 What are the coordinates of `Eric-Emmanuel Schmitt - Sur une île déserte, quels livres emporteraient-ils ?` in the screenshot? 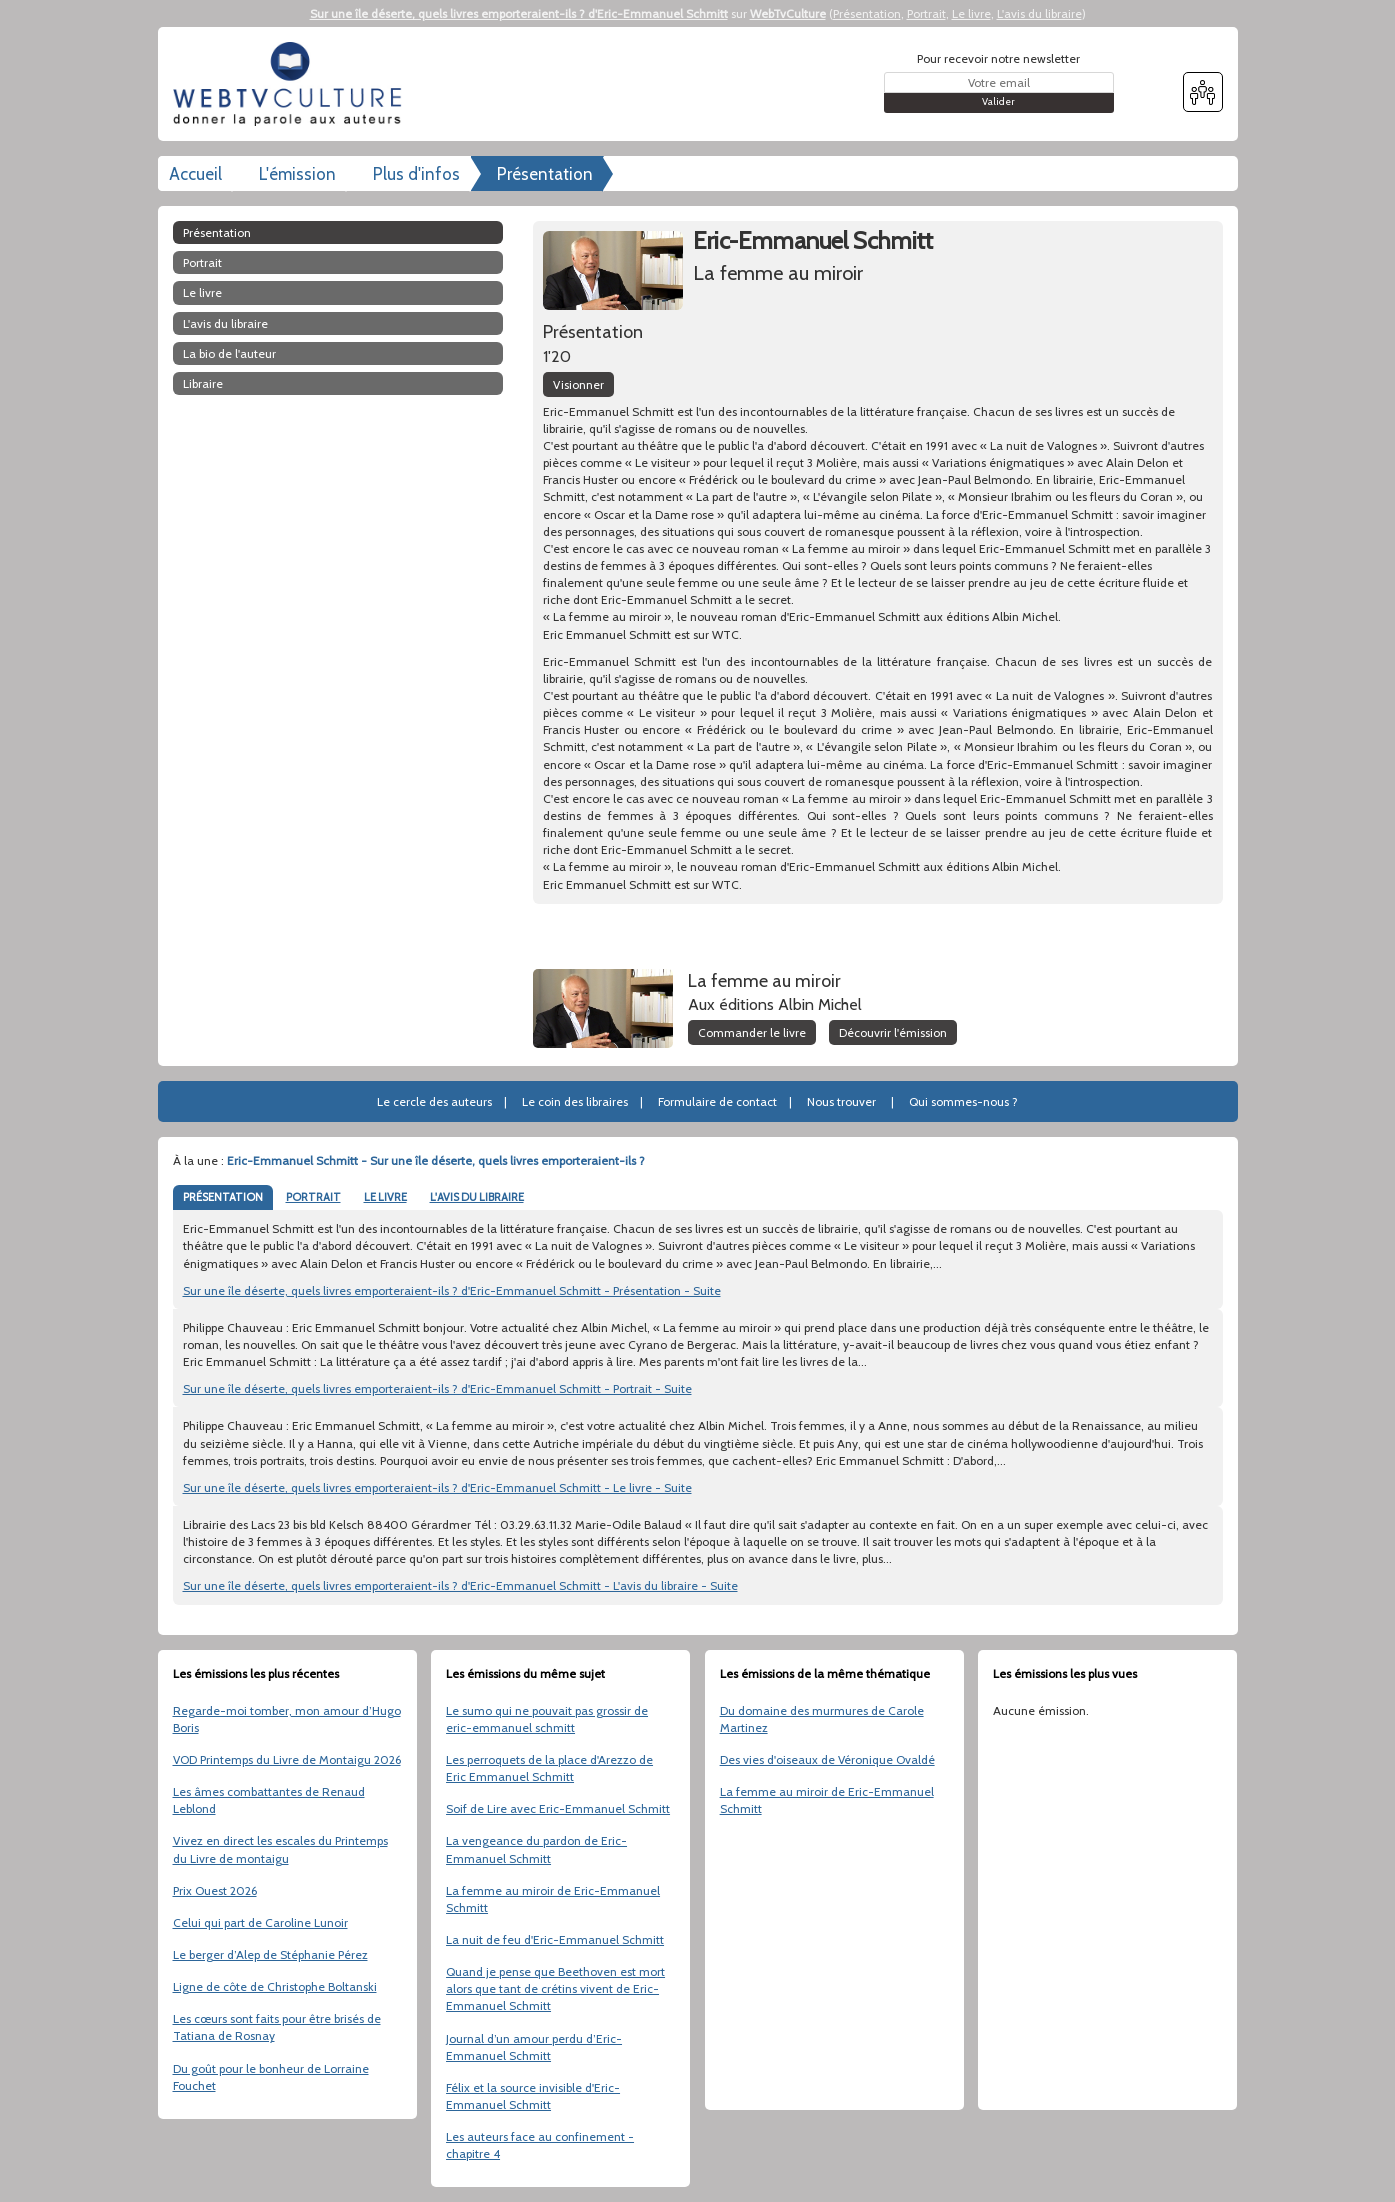 It's located at (436, 1160).